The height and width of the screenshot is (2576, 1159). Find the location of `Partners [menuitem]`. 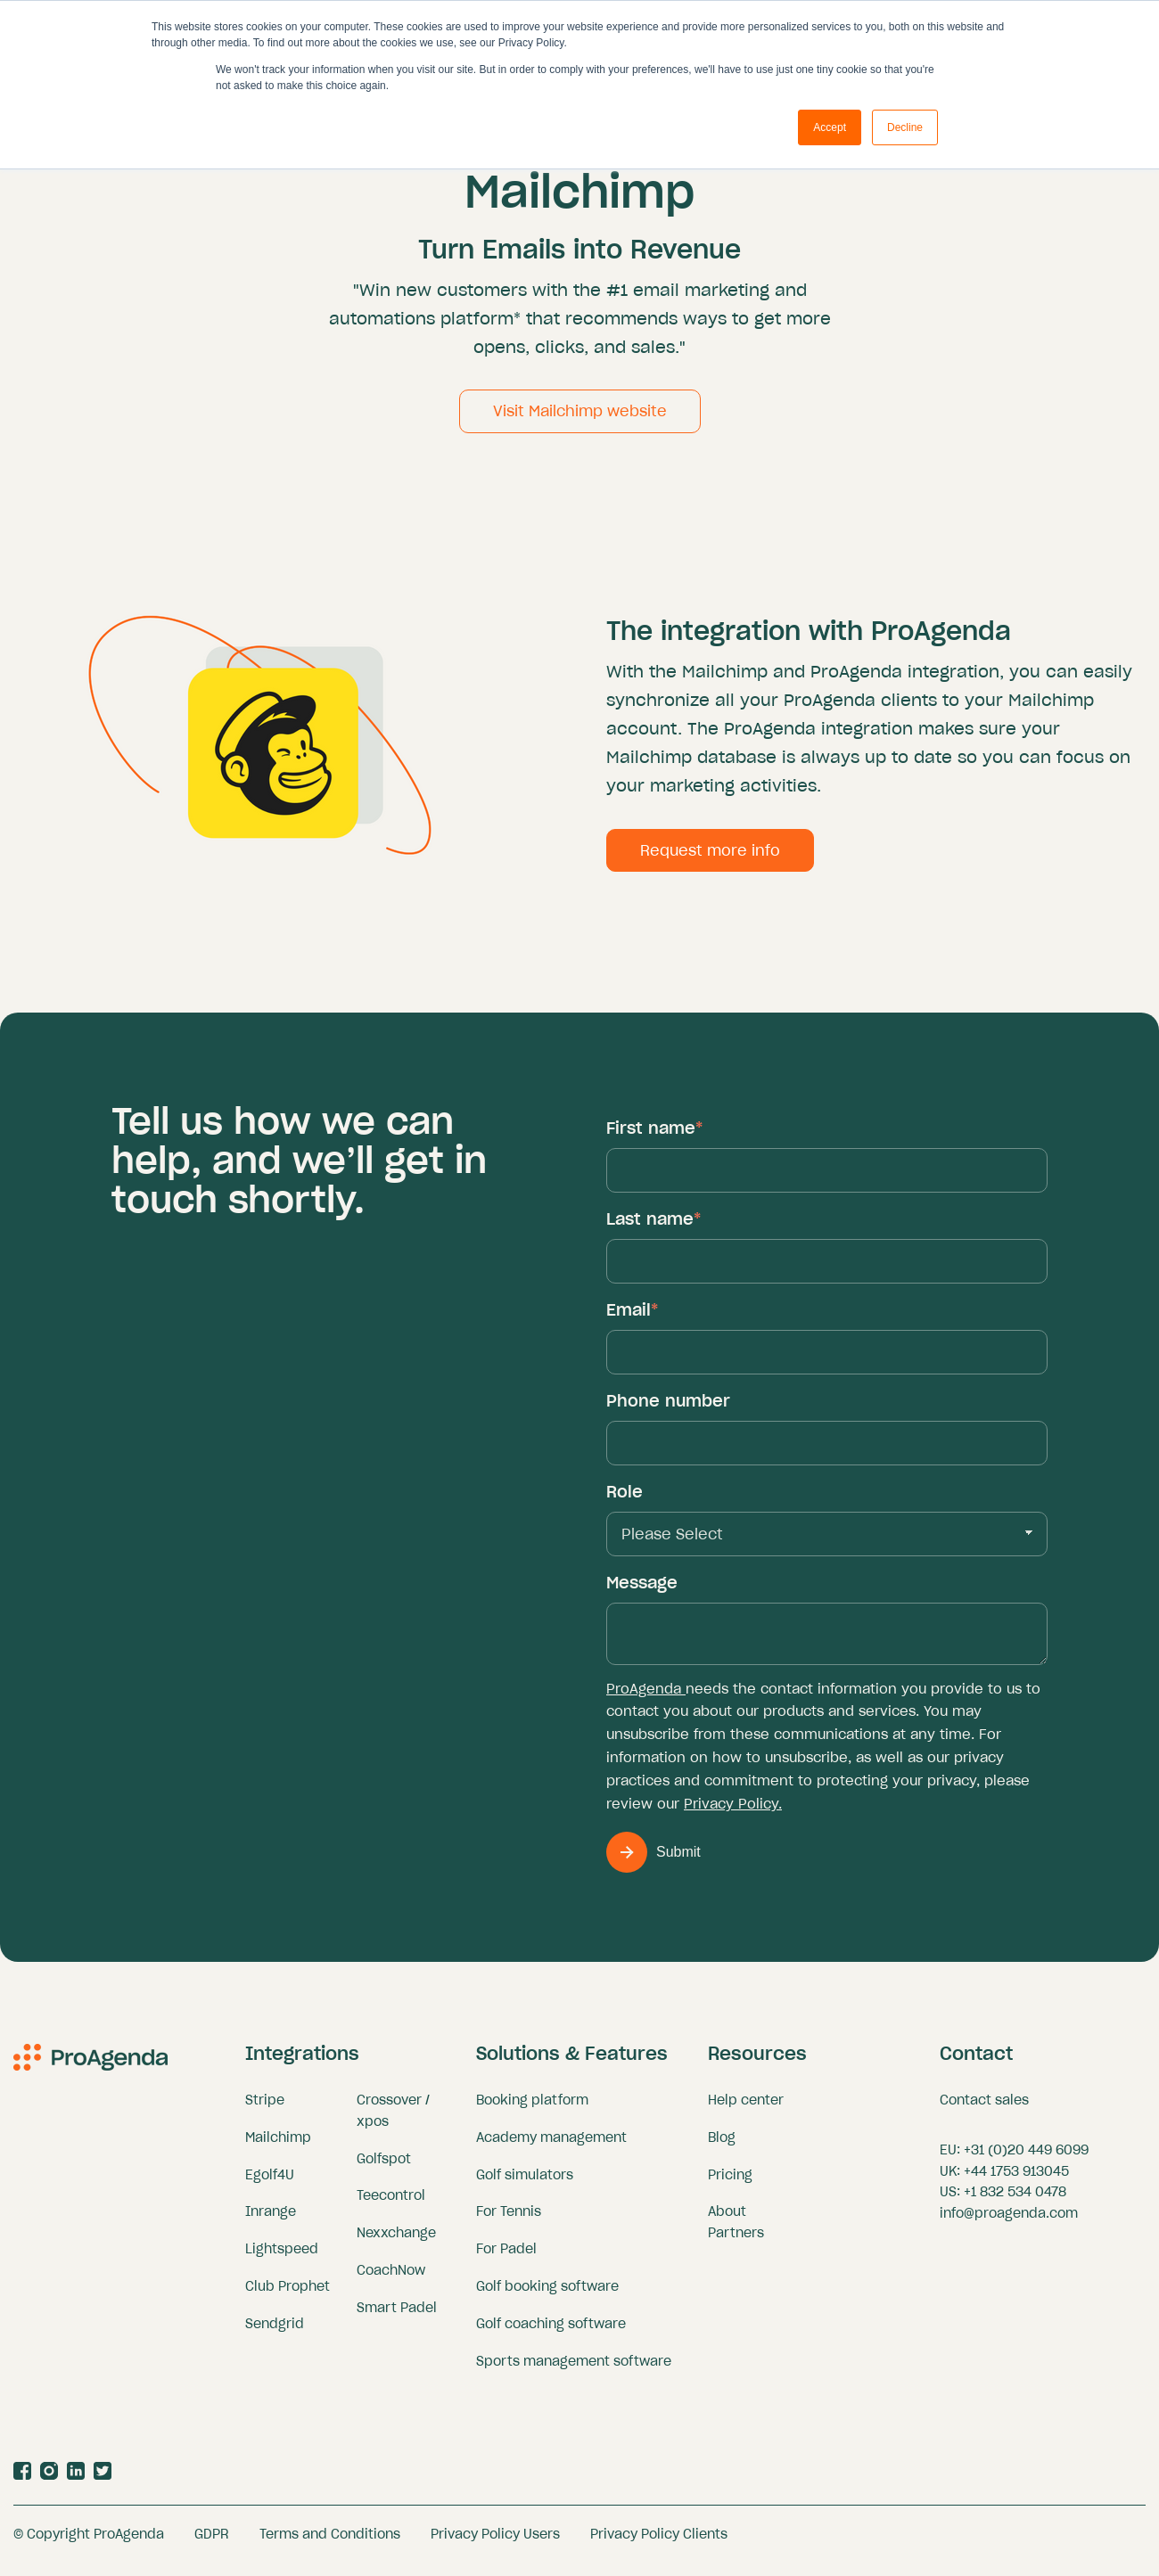

Partners [menuitem] is located at coordinates (736, 2242).